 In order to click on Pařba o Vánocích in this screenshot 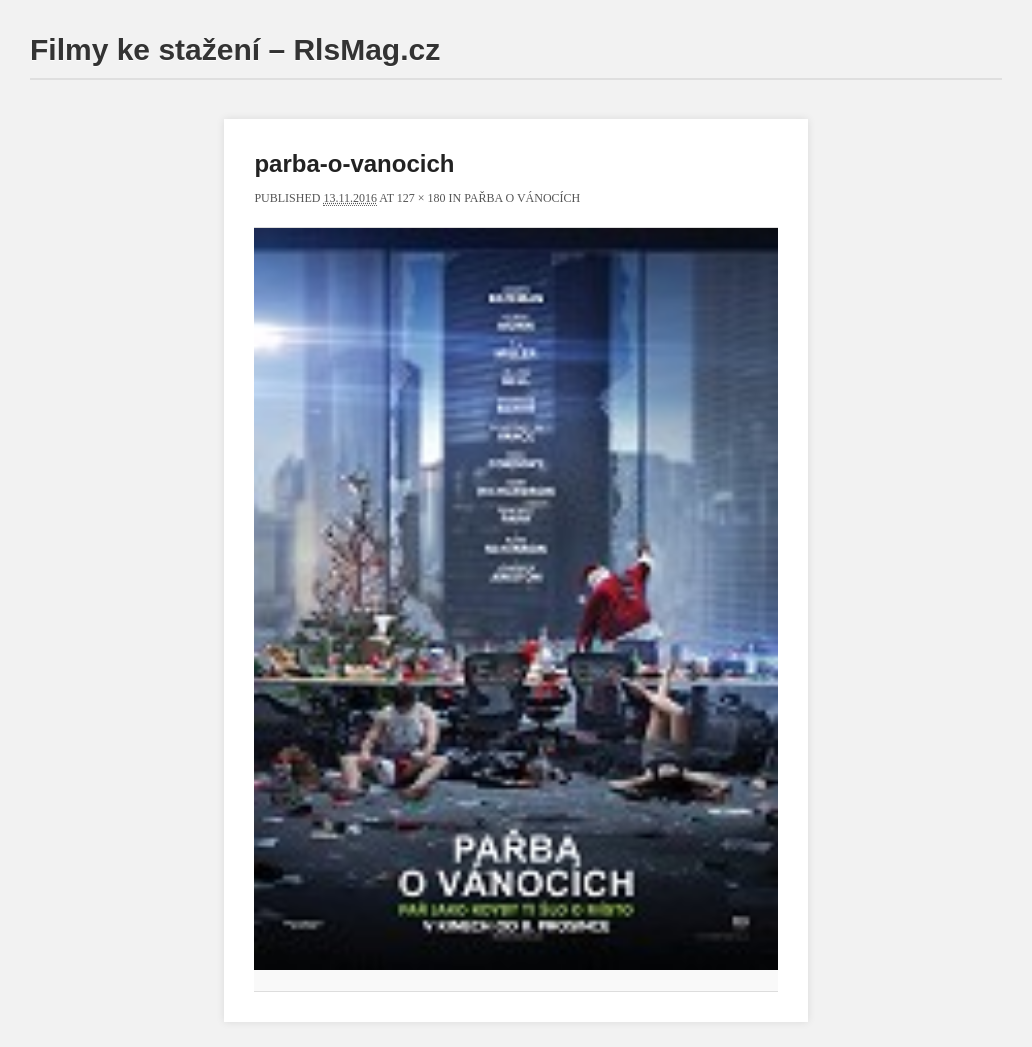, I will do `click(522, 198)`.